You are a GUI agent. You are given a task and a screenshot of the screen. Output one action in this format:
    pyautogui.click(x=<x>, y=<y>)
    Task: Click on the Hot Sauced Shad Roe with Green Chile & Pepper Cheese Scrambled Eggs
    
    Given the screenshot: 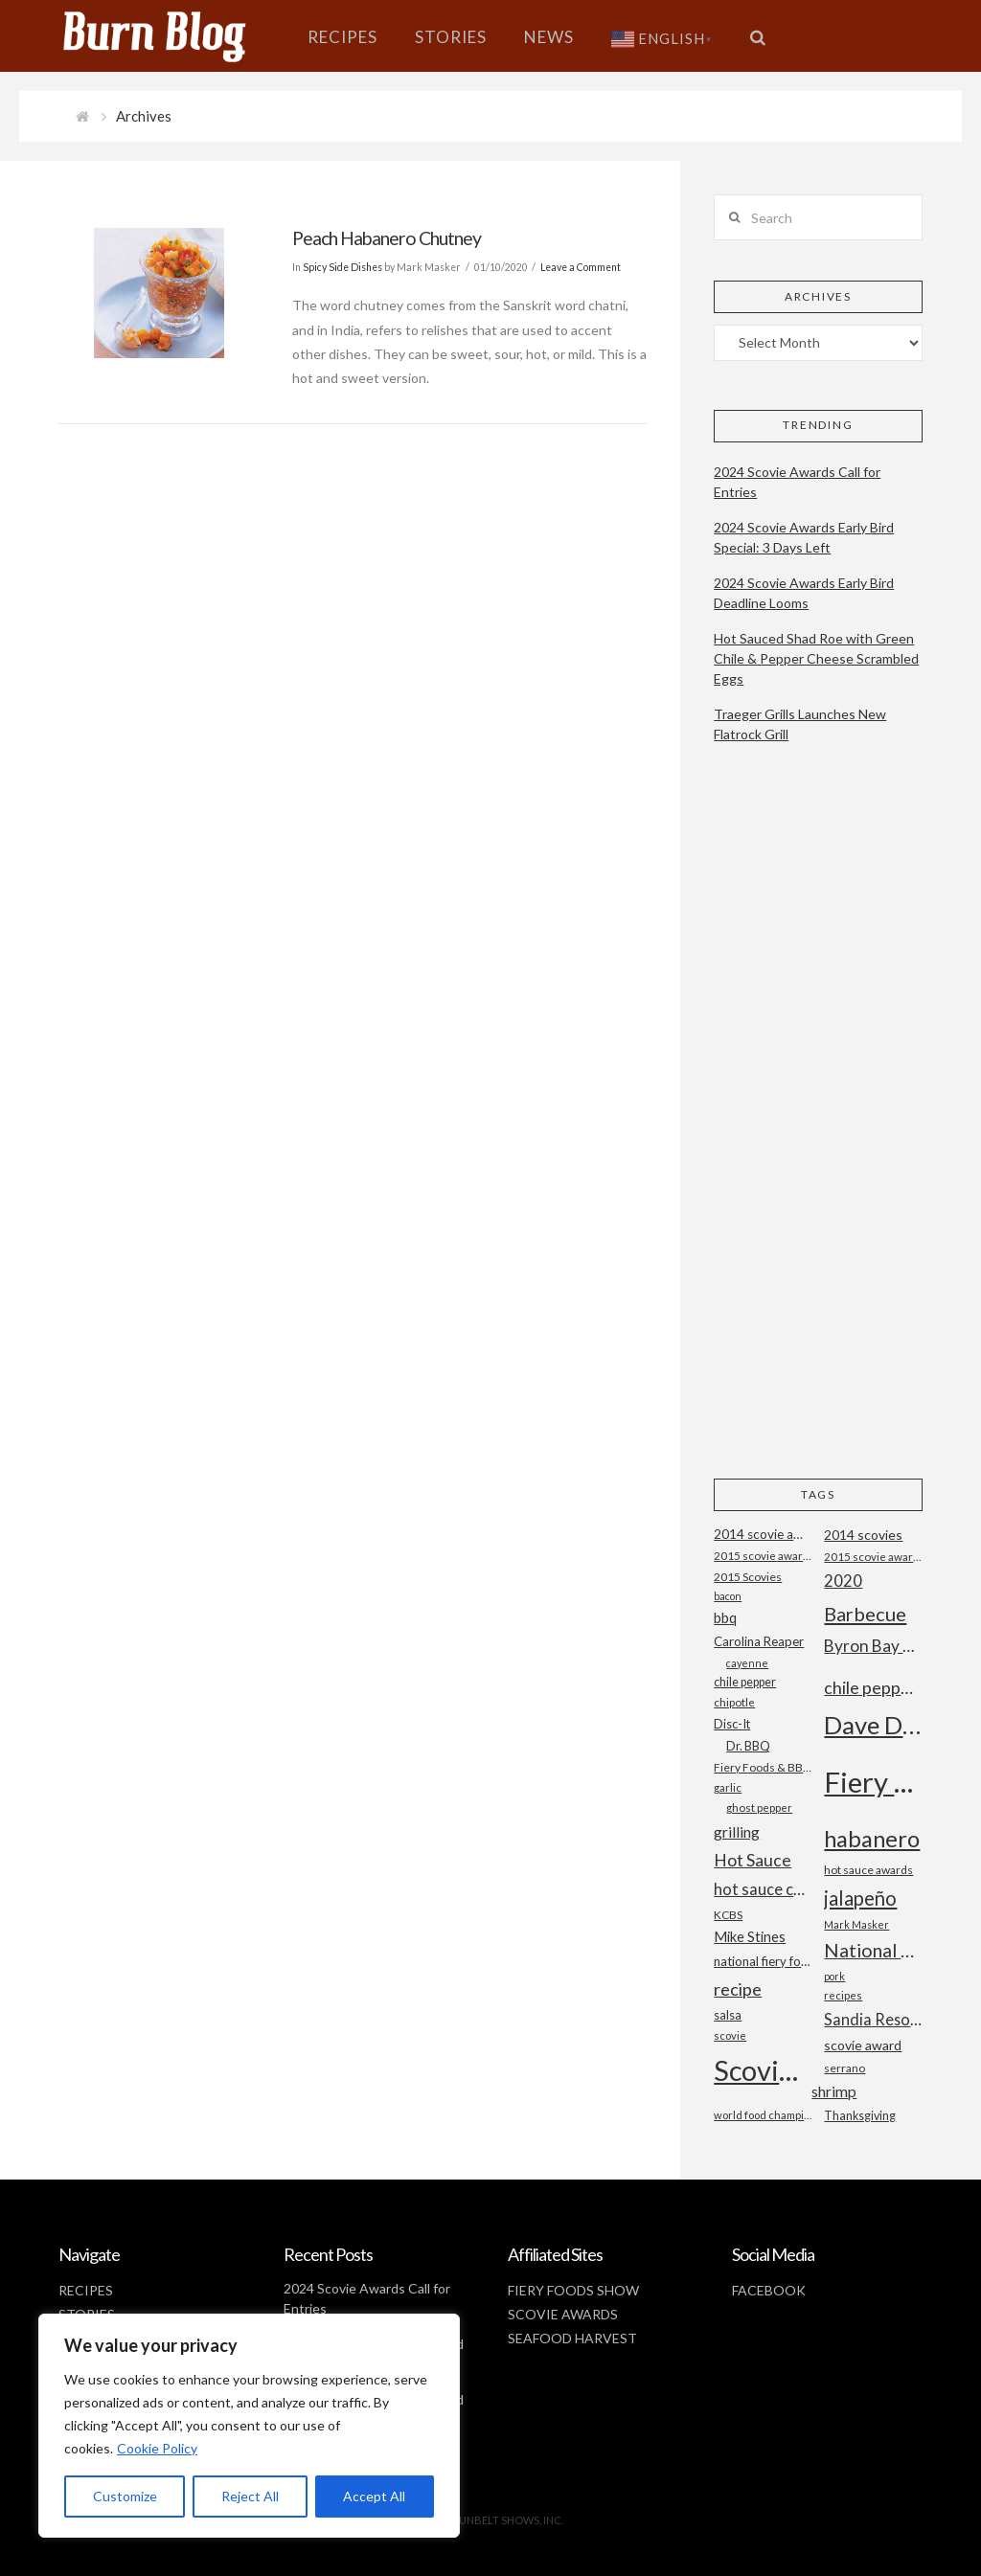 What is the action you would take?
    pyautogui.click(x=816, y=658)
    